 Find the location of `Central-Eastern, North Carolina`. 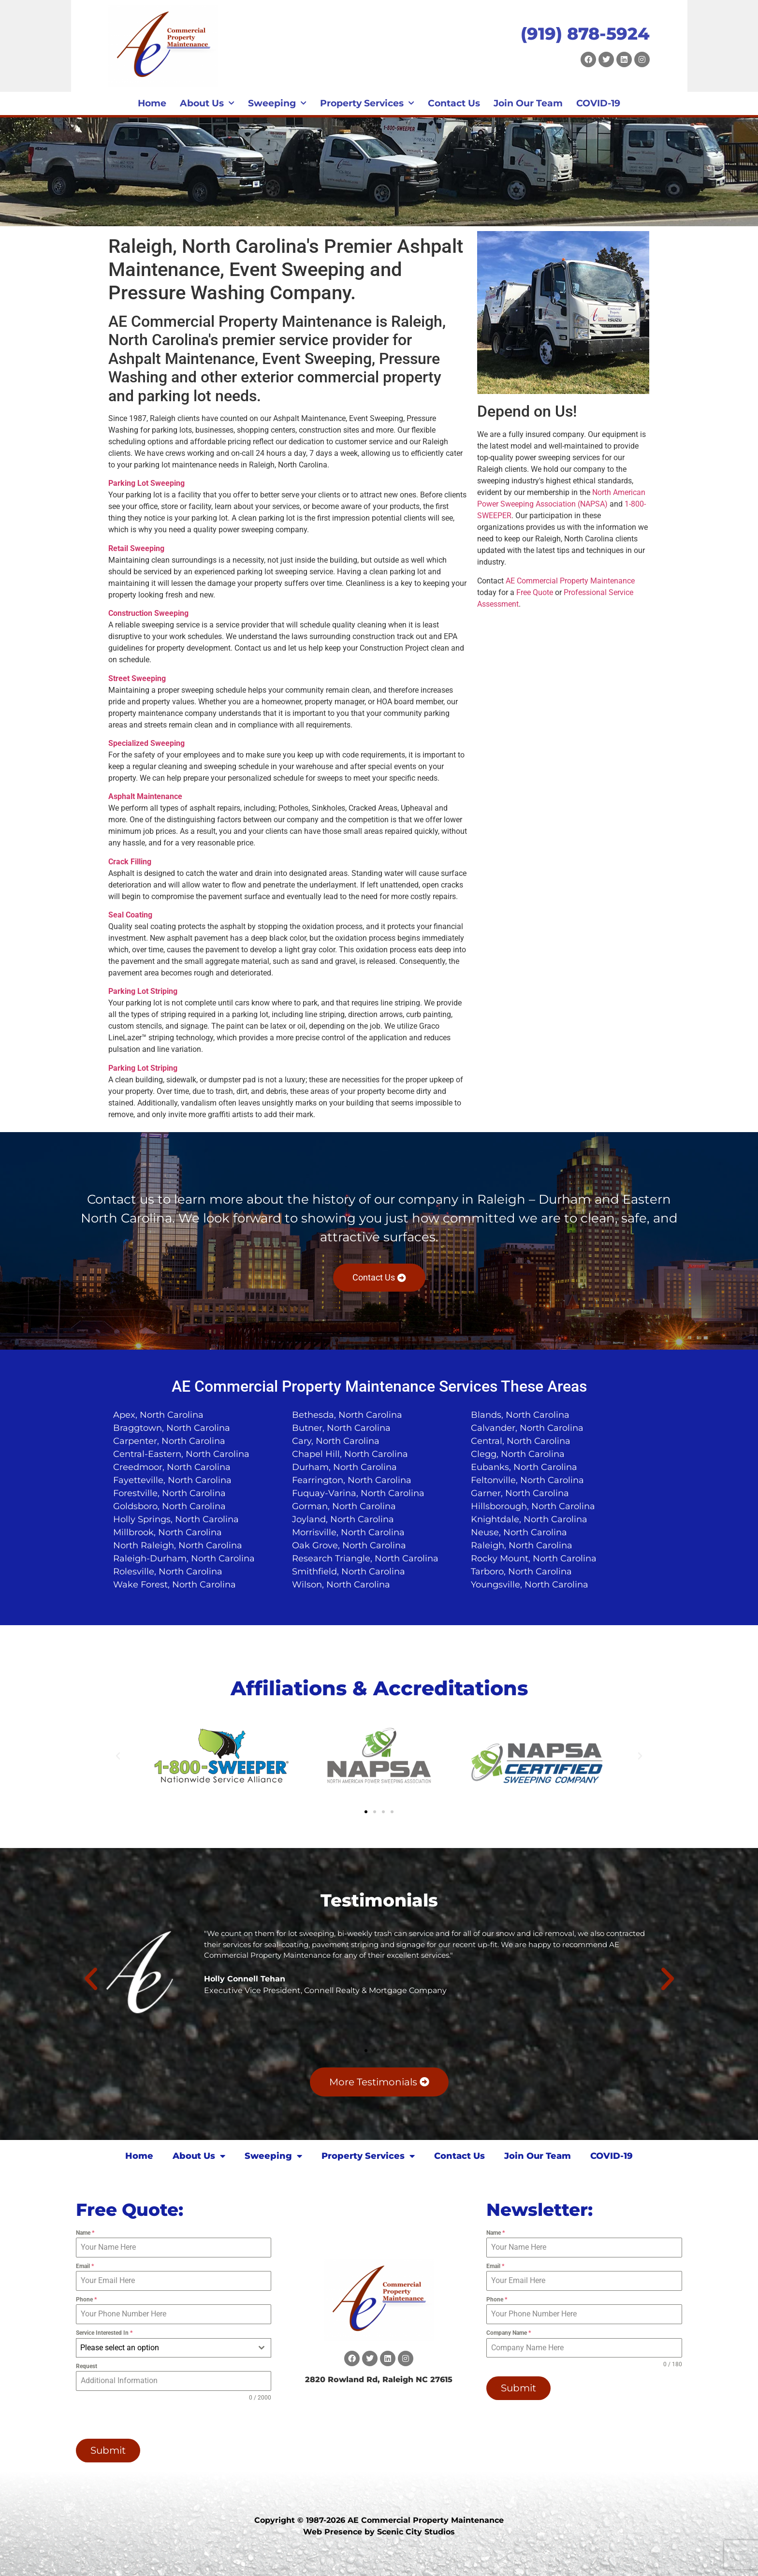

Central-Eastern, North Carolina is located at coordinates (181, 1454).